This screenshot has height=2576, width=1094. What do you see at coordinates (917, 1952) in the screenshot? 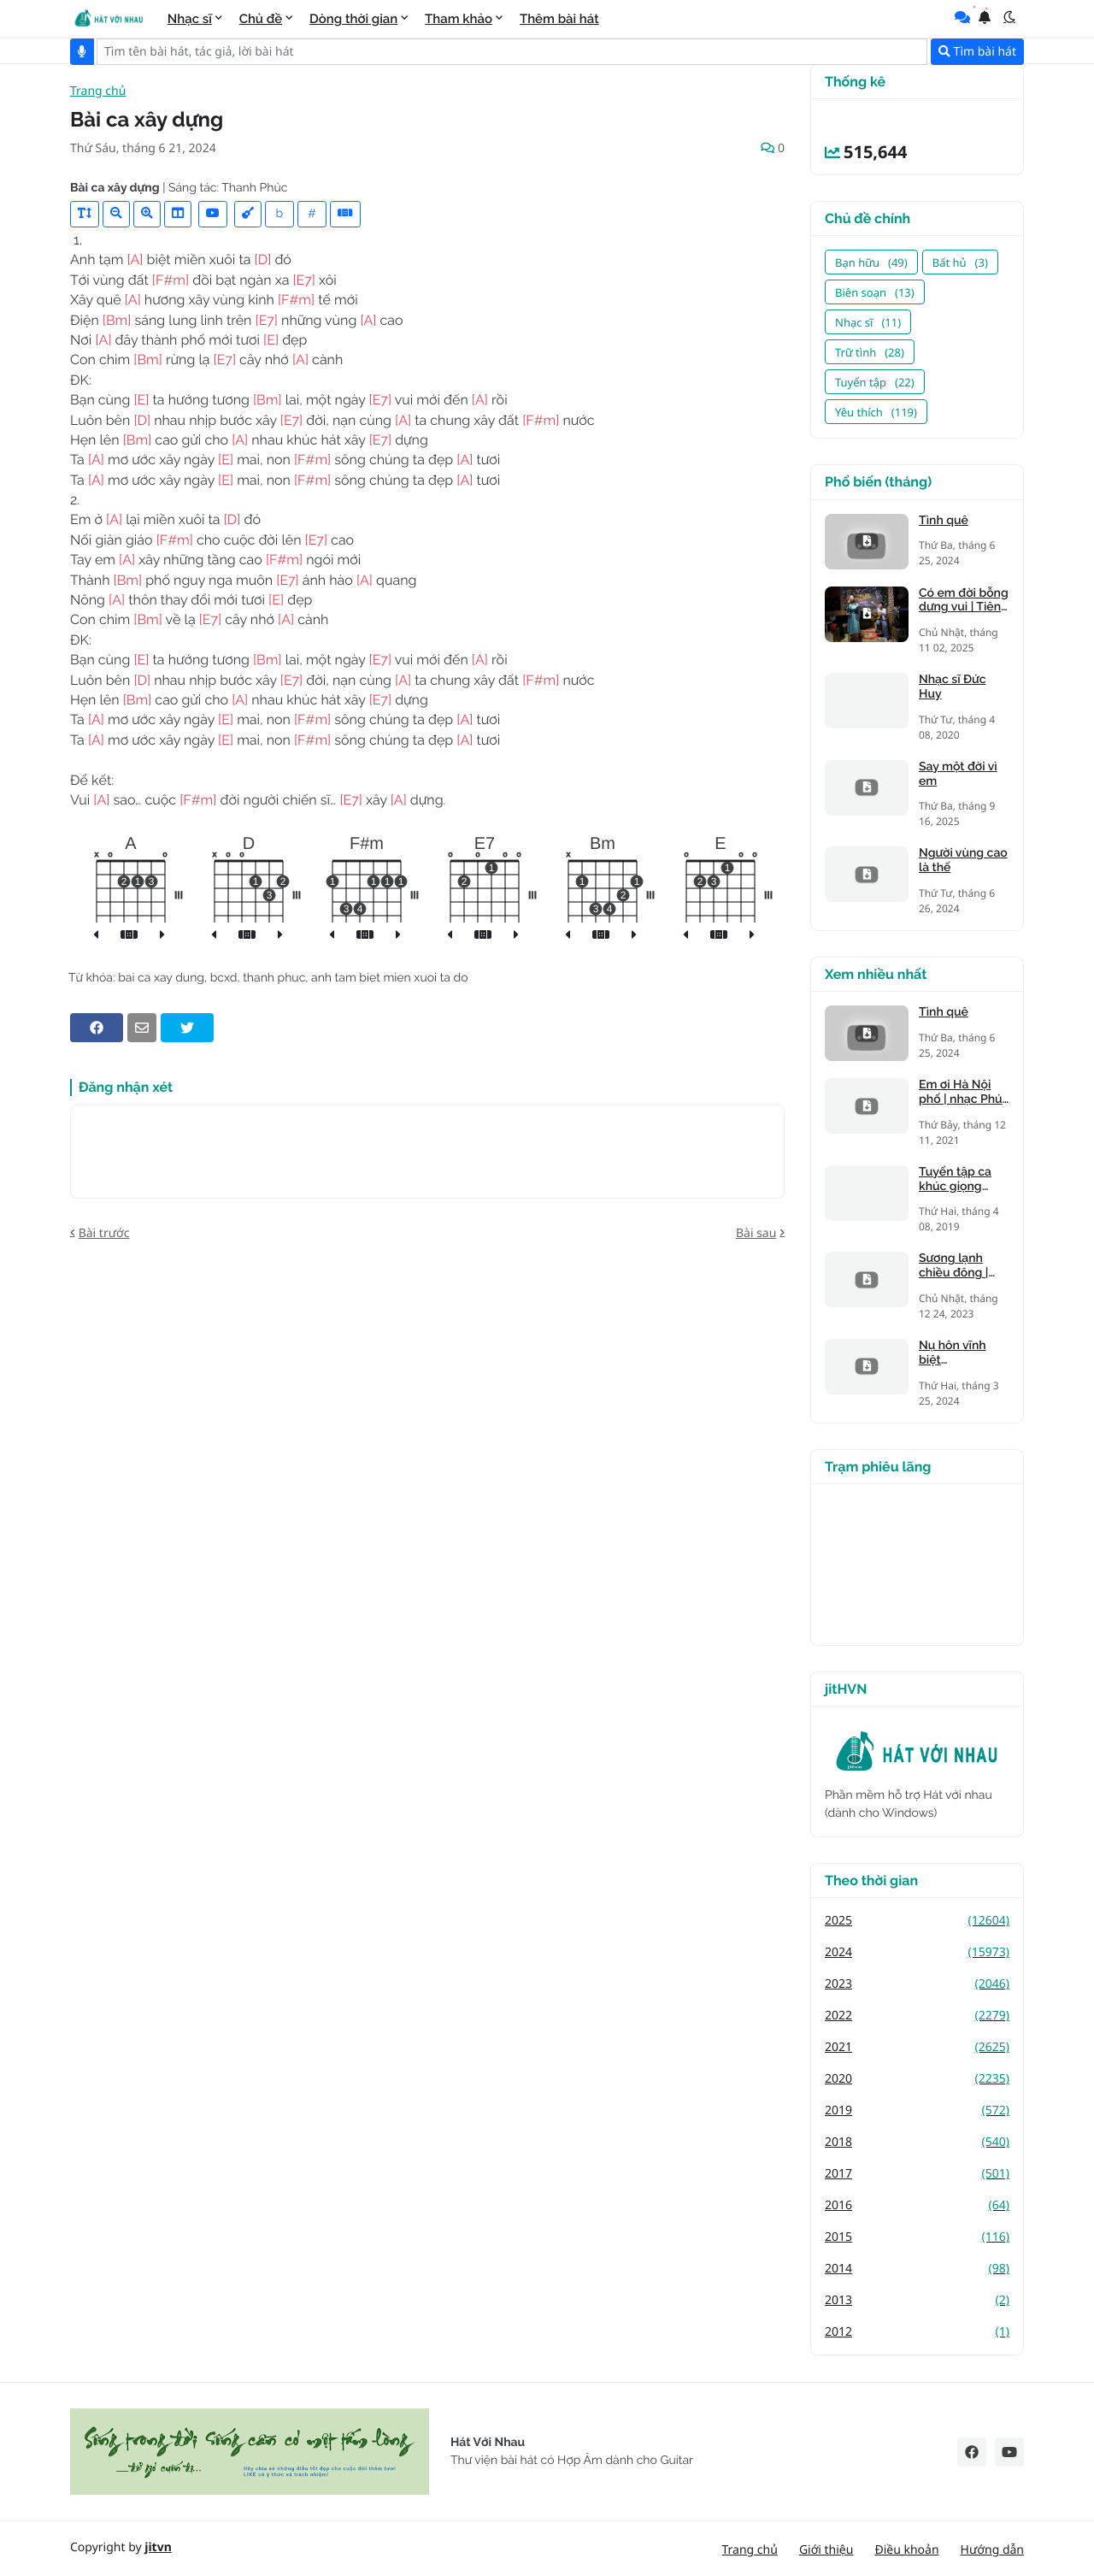
I see `2024` at bounding box center [917, 1952].